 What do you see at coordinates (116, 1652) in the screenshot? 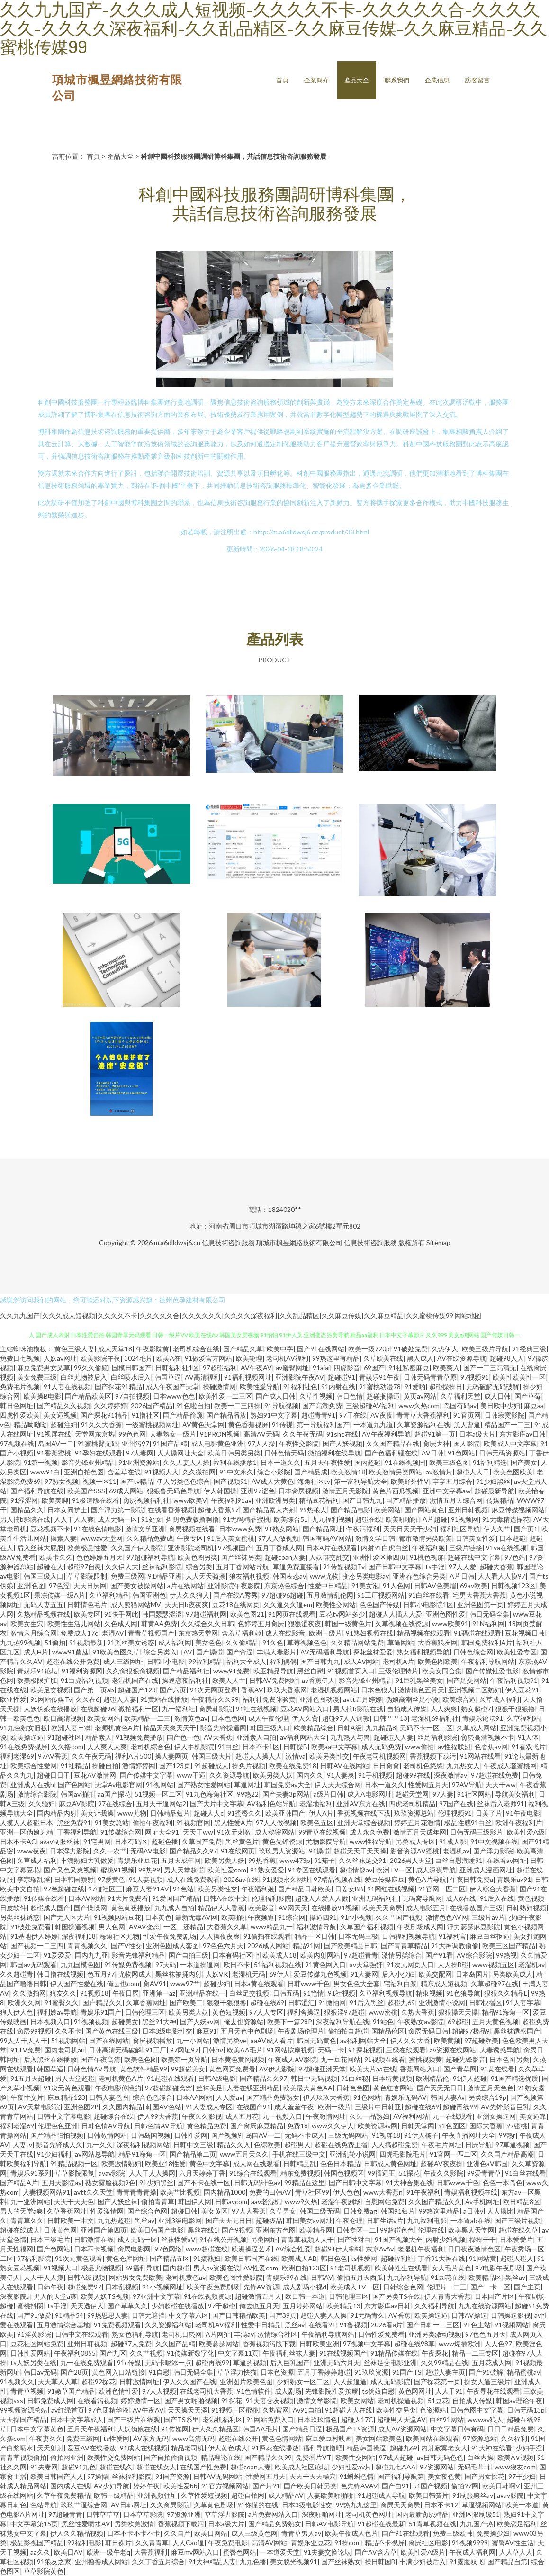
I see `91欧美色图久草` at bounding box center [116, 1652].